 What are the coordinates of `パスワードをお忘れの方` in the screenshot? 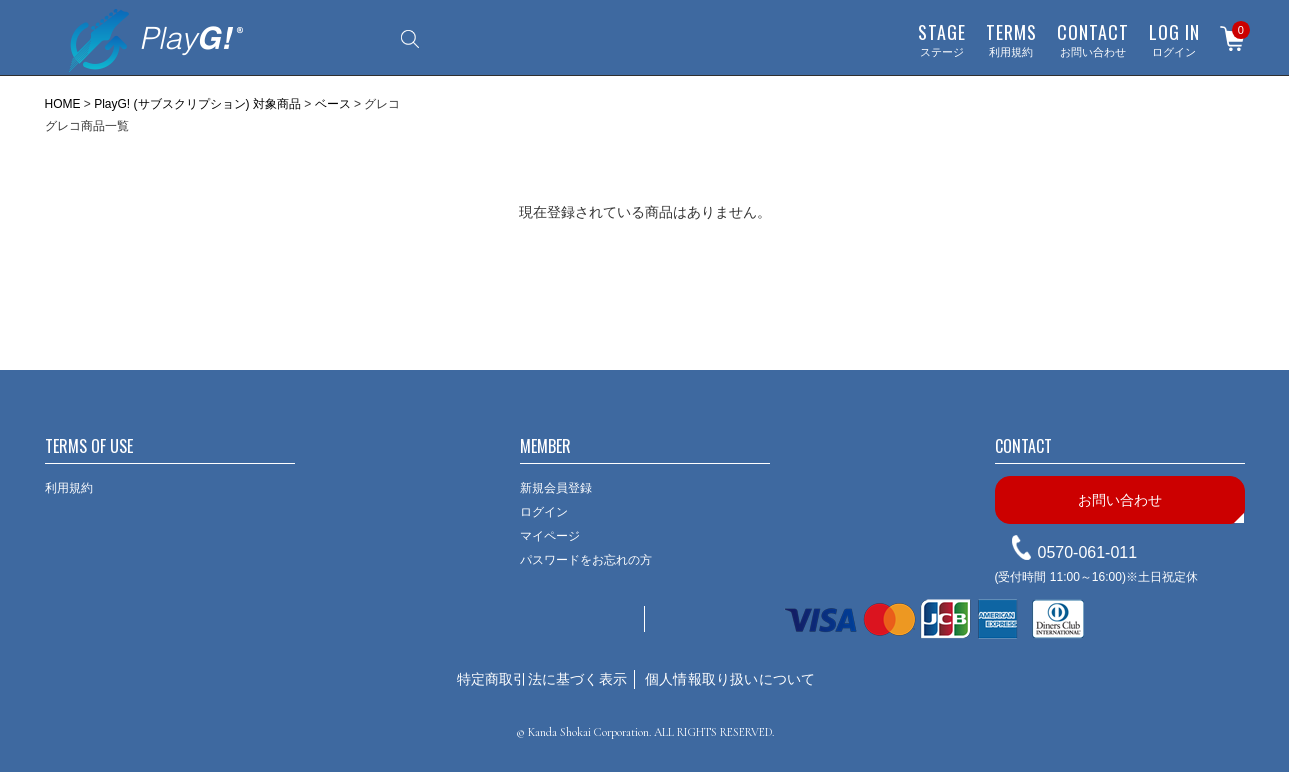 It's located at (586, 560).